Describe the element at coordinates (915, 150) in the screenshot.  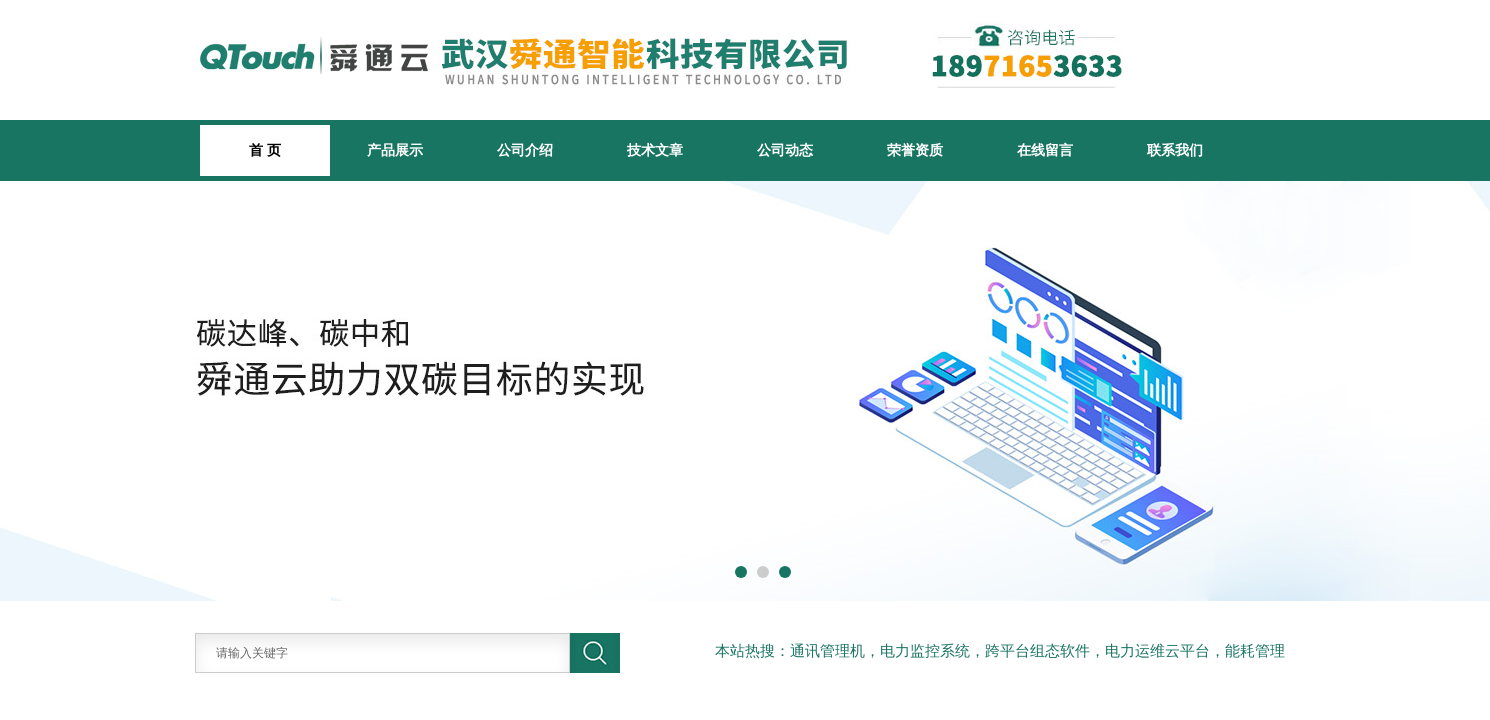
I see `荣誉资质` at that location.